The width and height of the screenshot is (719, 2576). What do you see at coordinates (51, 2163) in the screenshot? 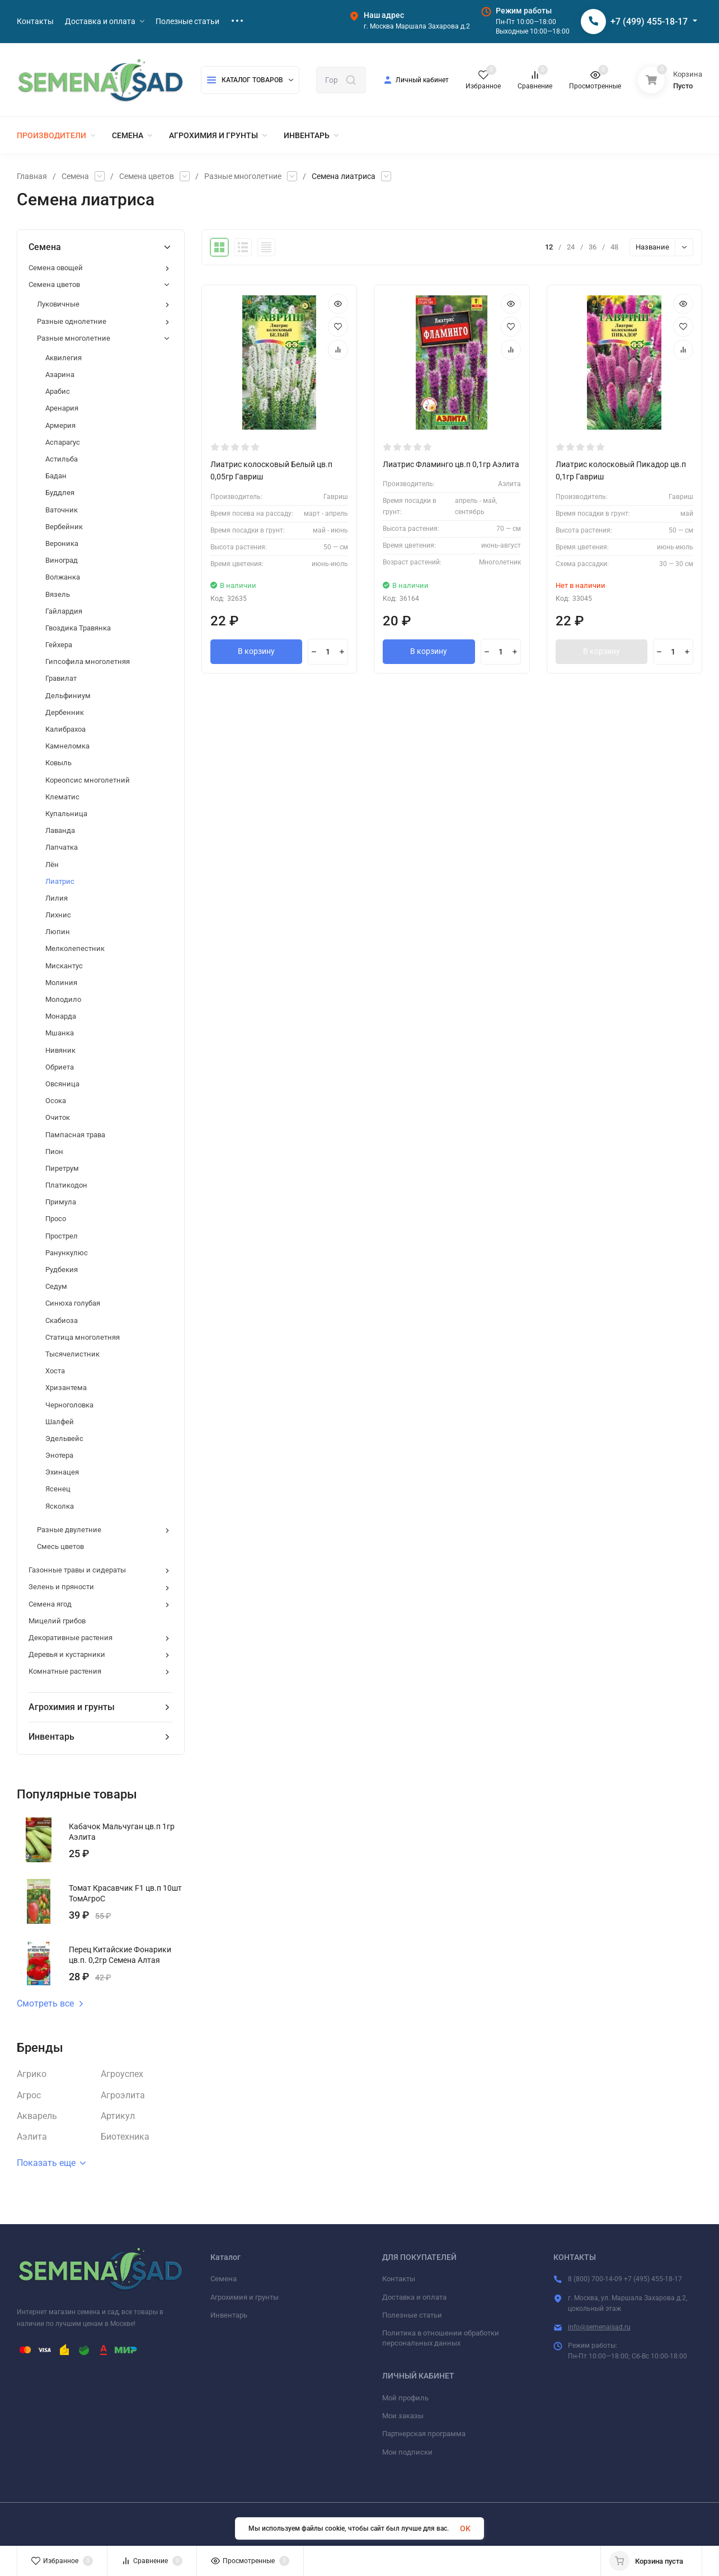
I see `Показать еще` at bounding box center [51, 2163].